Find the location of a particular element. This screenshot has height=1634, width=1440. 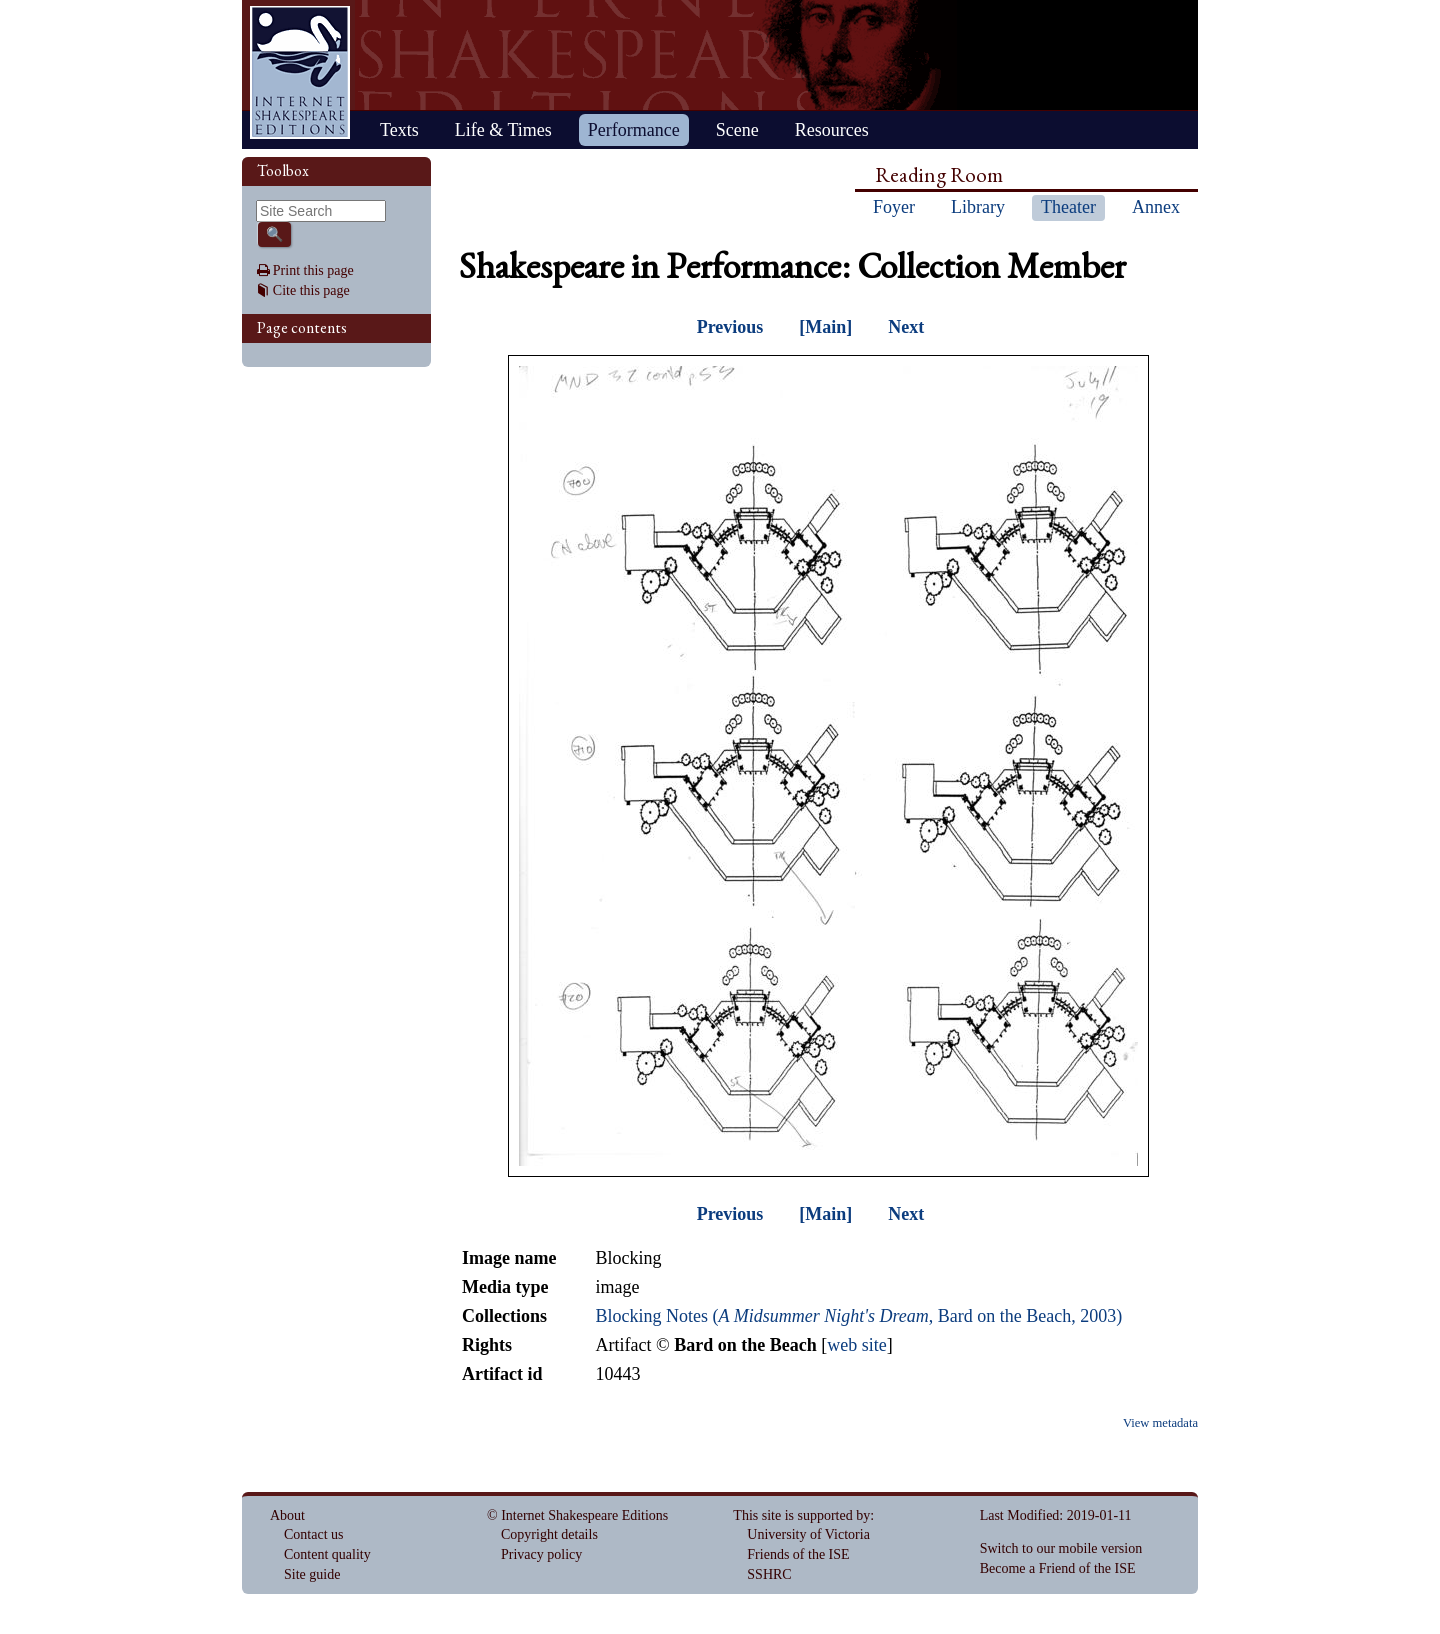

Scene is located at coordinates (737, 130).